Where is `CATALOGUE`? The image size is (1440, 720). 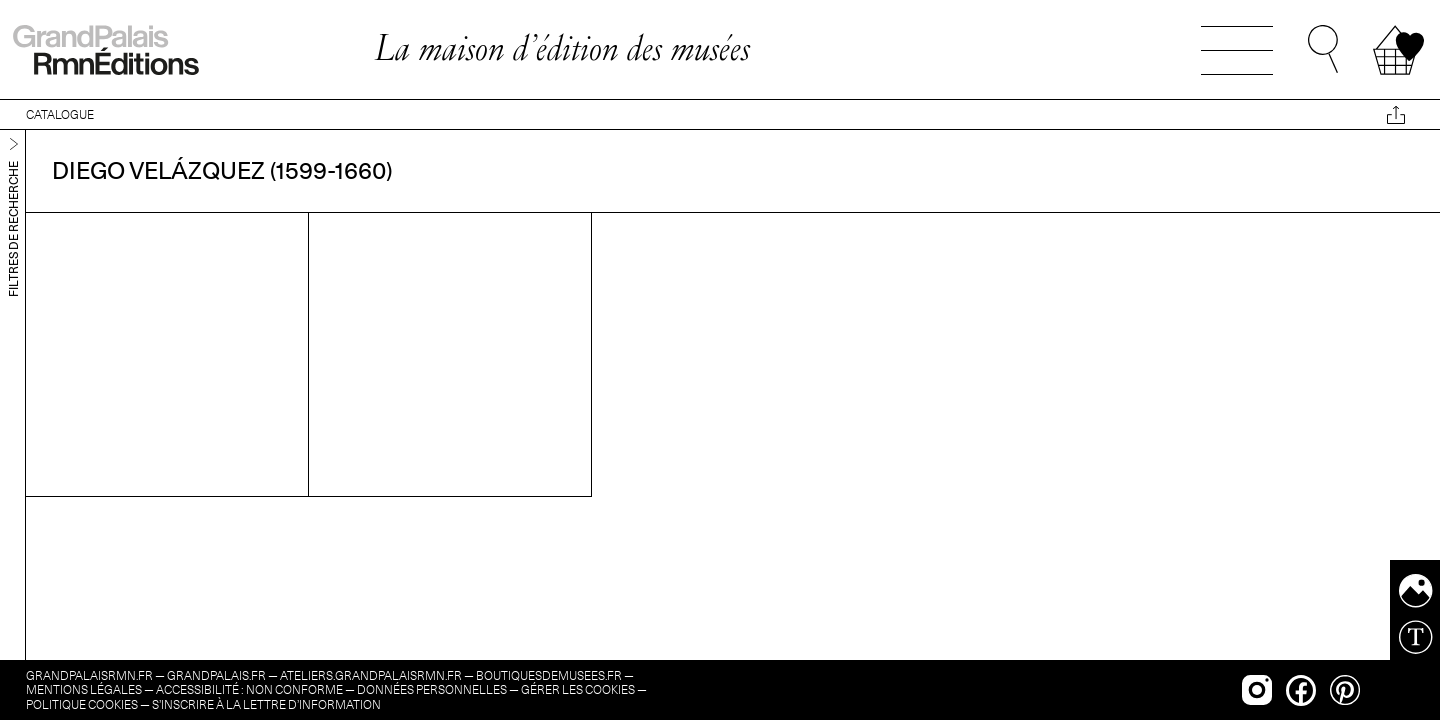 CATALOGUE is located at coordinates (60, 114).